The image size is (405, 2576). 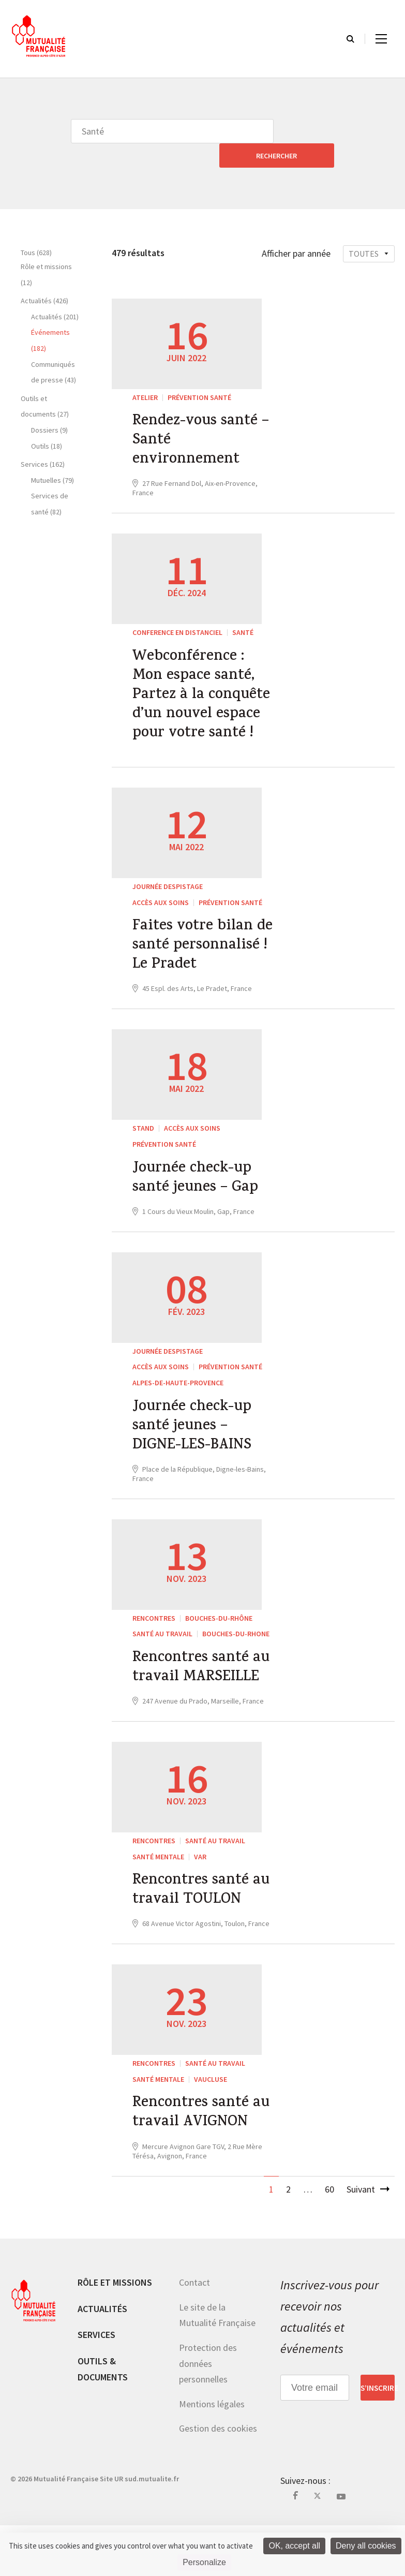 What do you see at coordinates (36, 228) in the screenshot?
I see `Tous (628)` at bounding box center [36, 228].